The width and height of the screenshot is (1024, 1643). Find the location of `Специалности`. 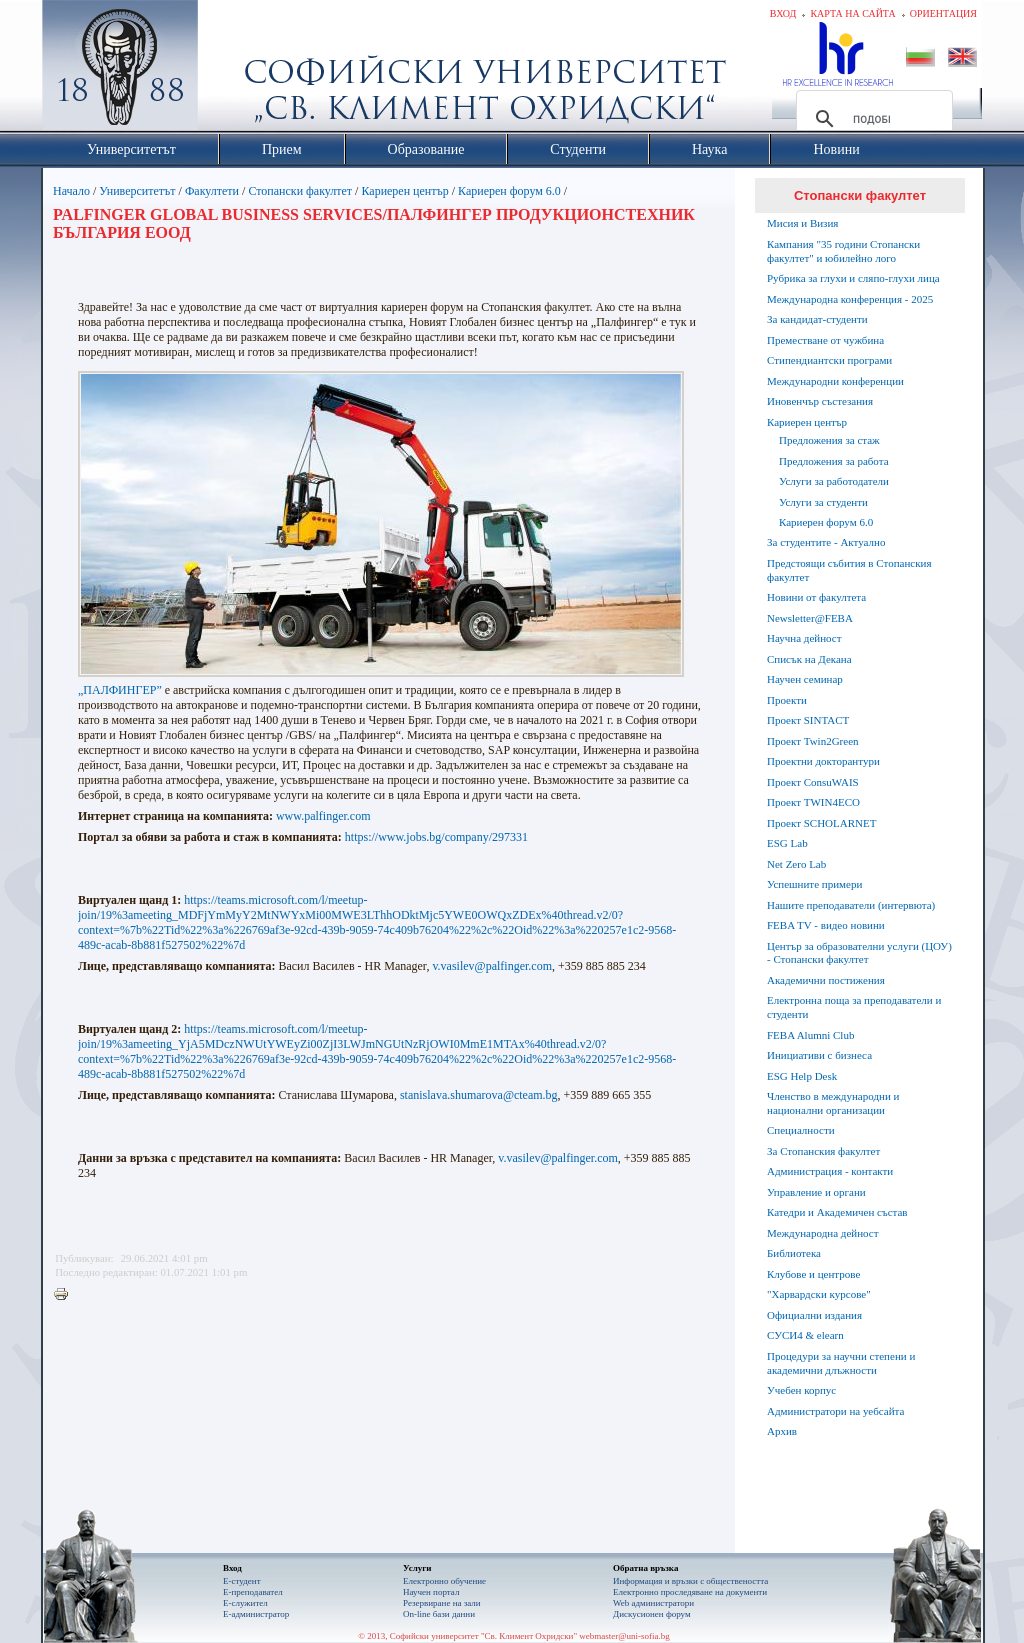

Специалности is located at coordinates (801, 1130).